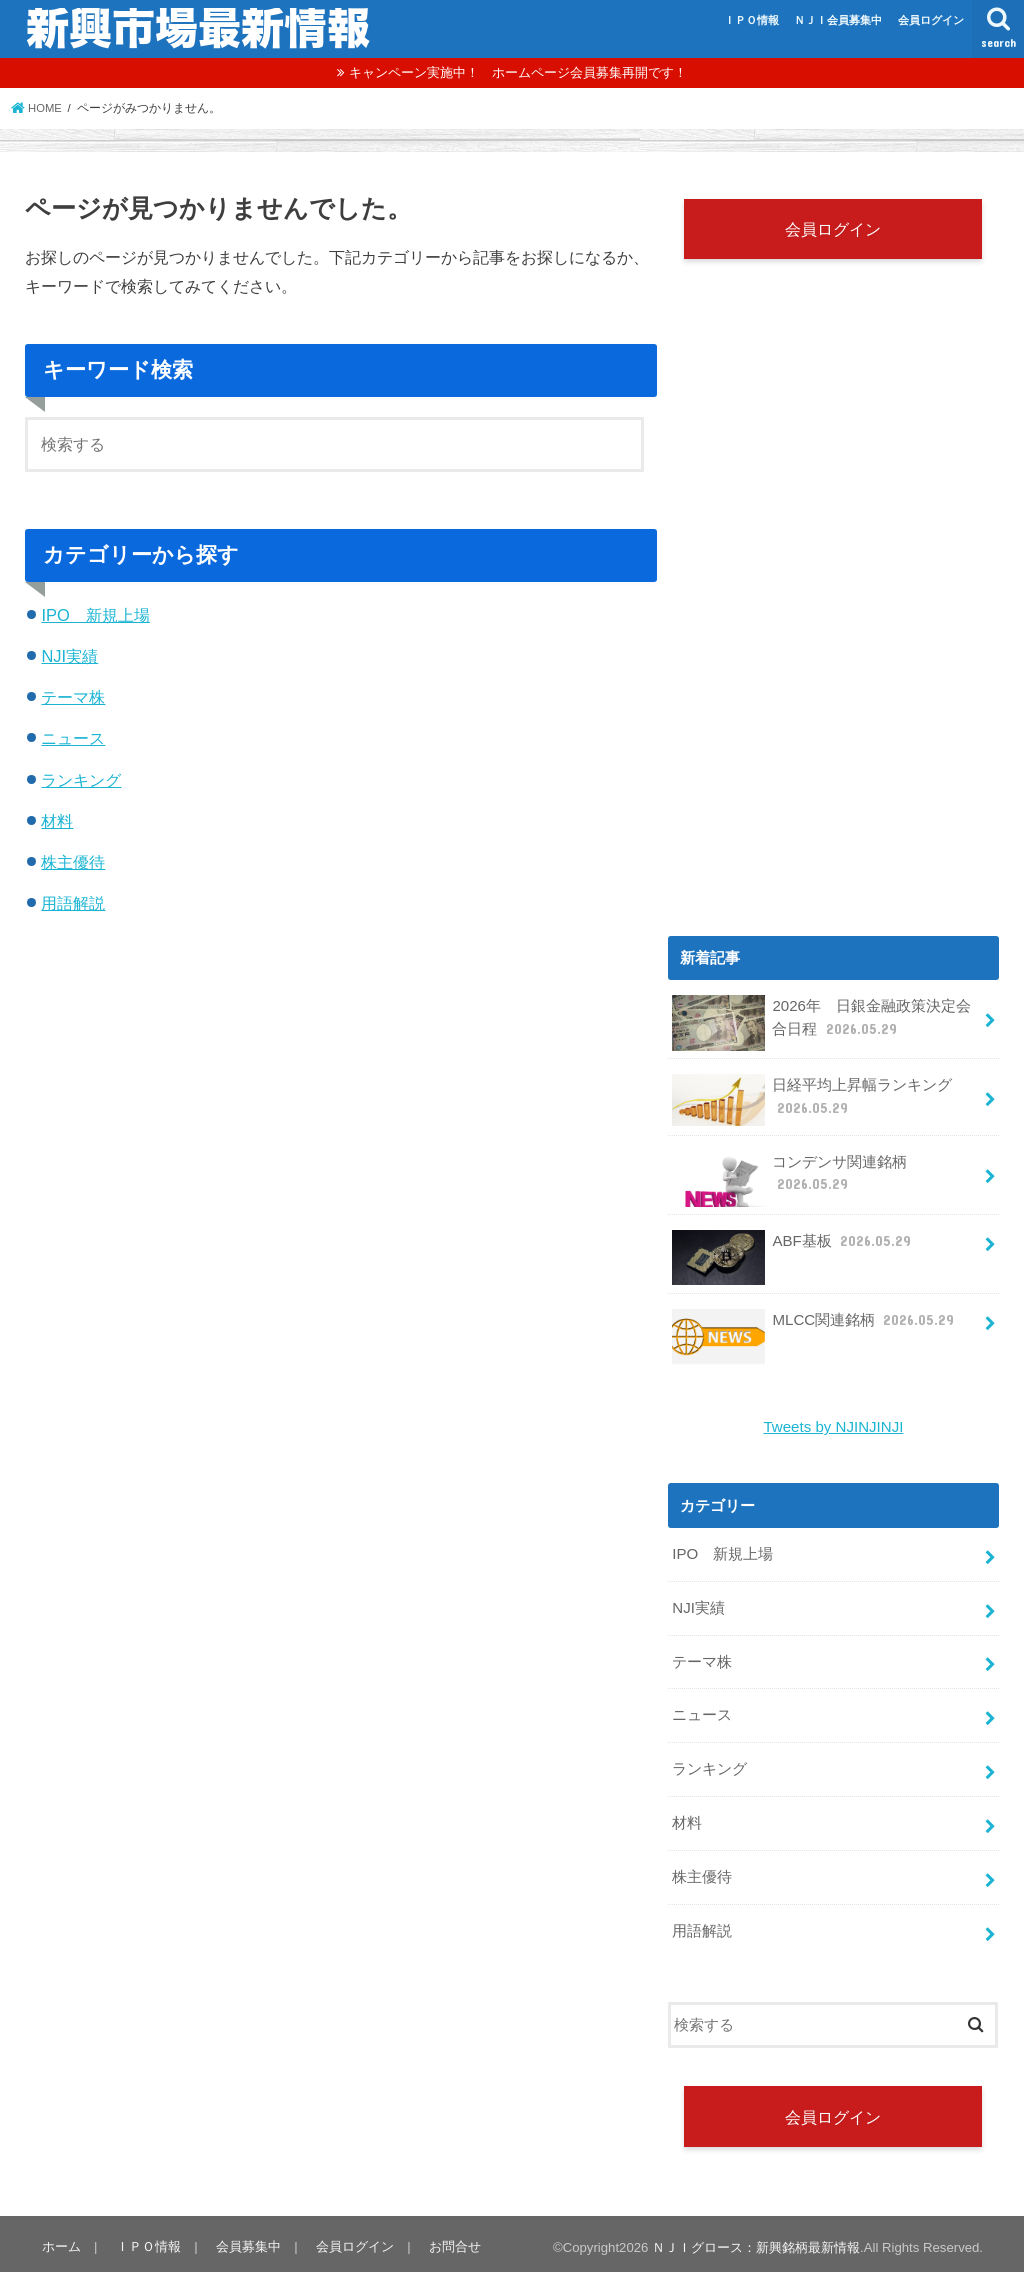 This screenshot has width=1024, height=2272. I want to click on Tweets by NJINJINJI, so click(834, 1427).